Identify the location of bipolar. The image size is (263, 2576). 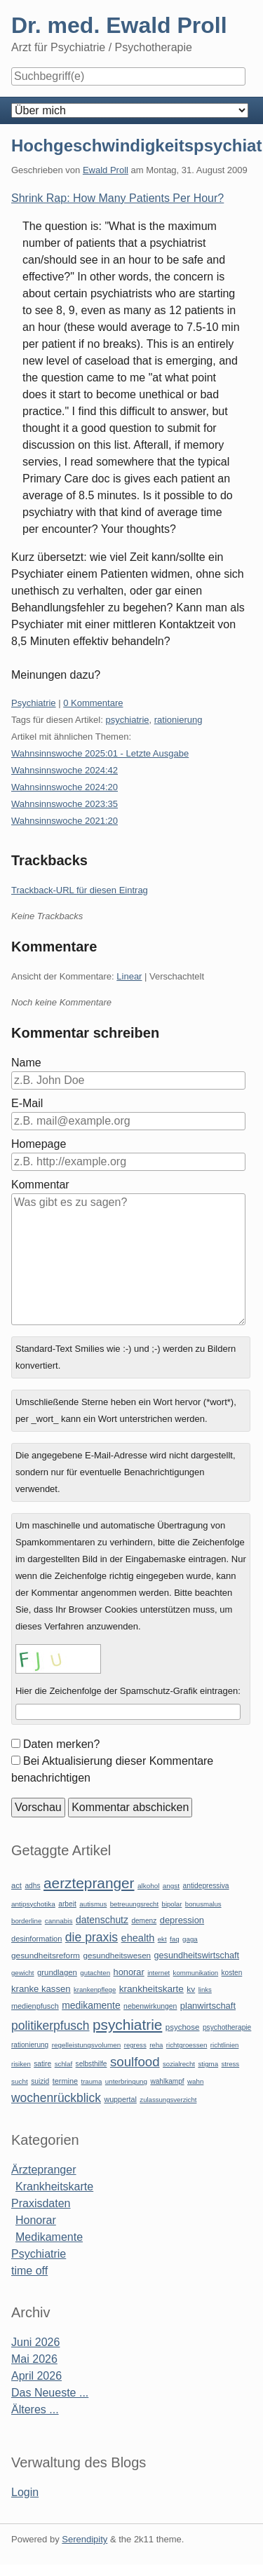
(172, 1904).